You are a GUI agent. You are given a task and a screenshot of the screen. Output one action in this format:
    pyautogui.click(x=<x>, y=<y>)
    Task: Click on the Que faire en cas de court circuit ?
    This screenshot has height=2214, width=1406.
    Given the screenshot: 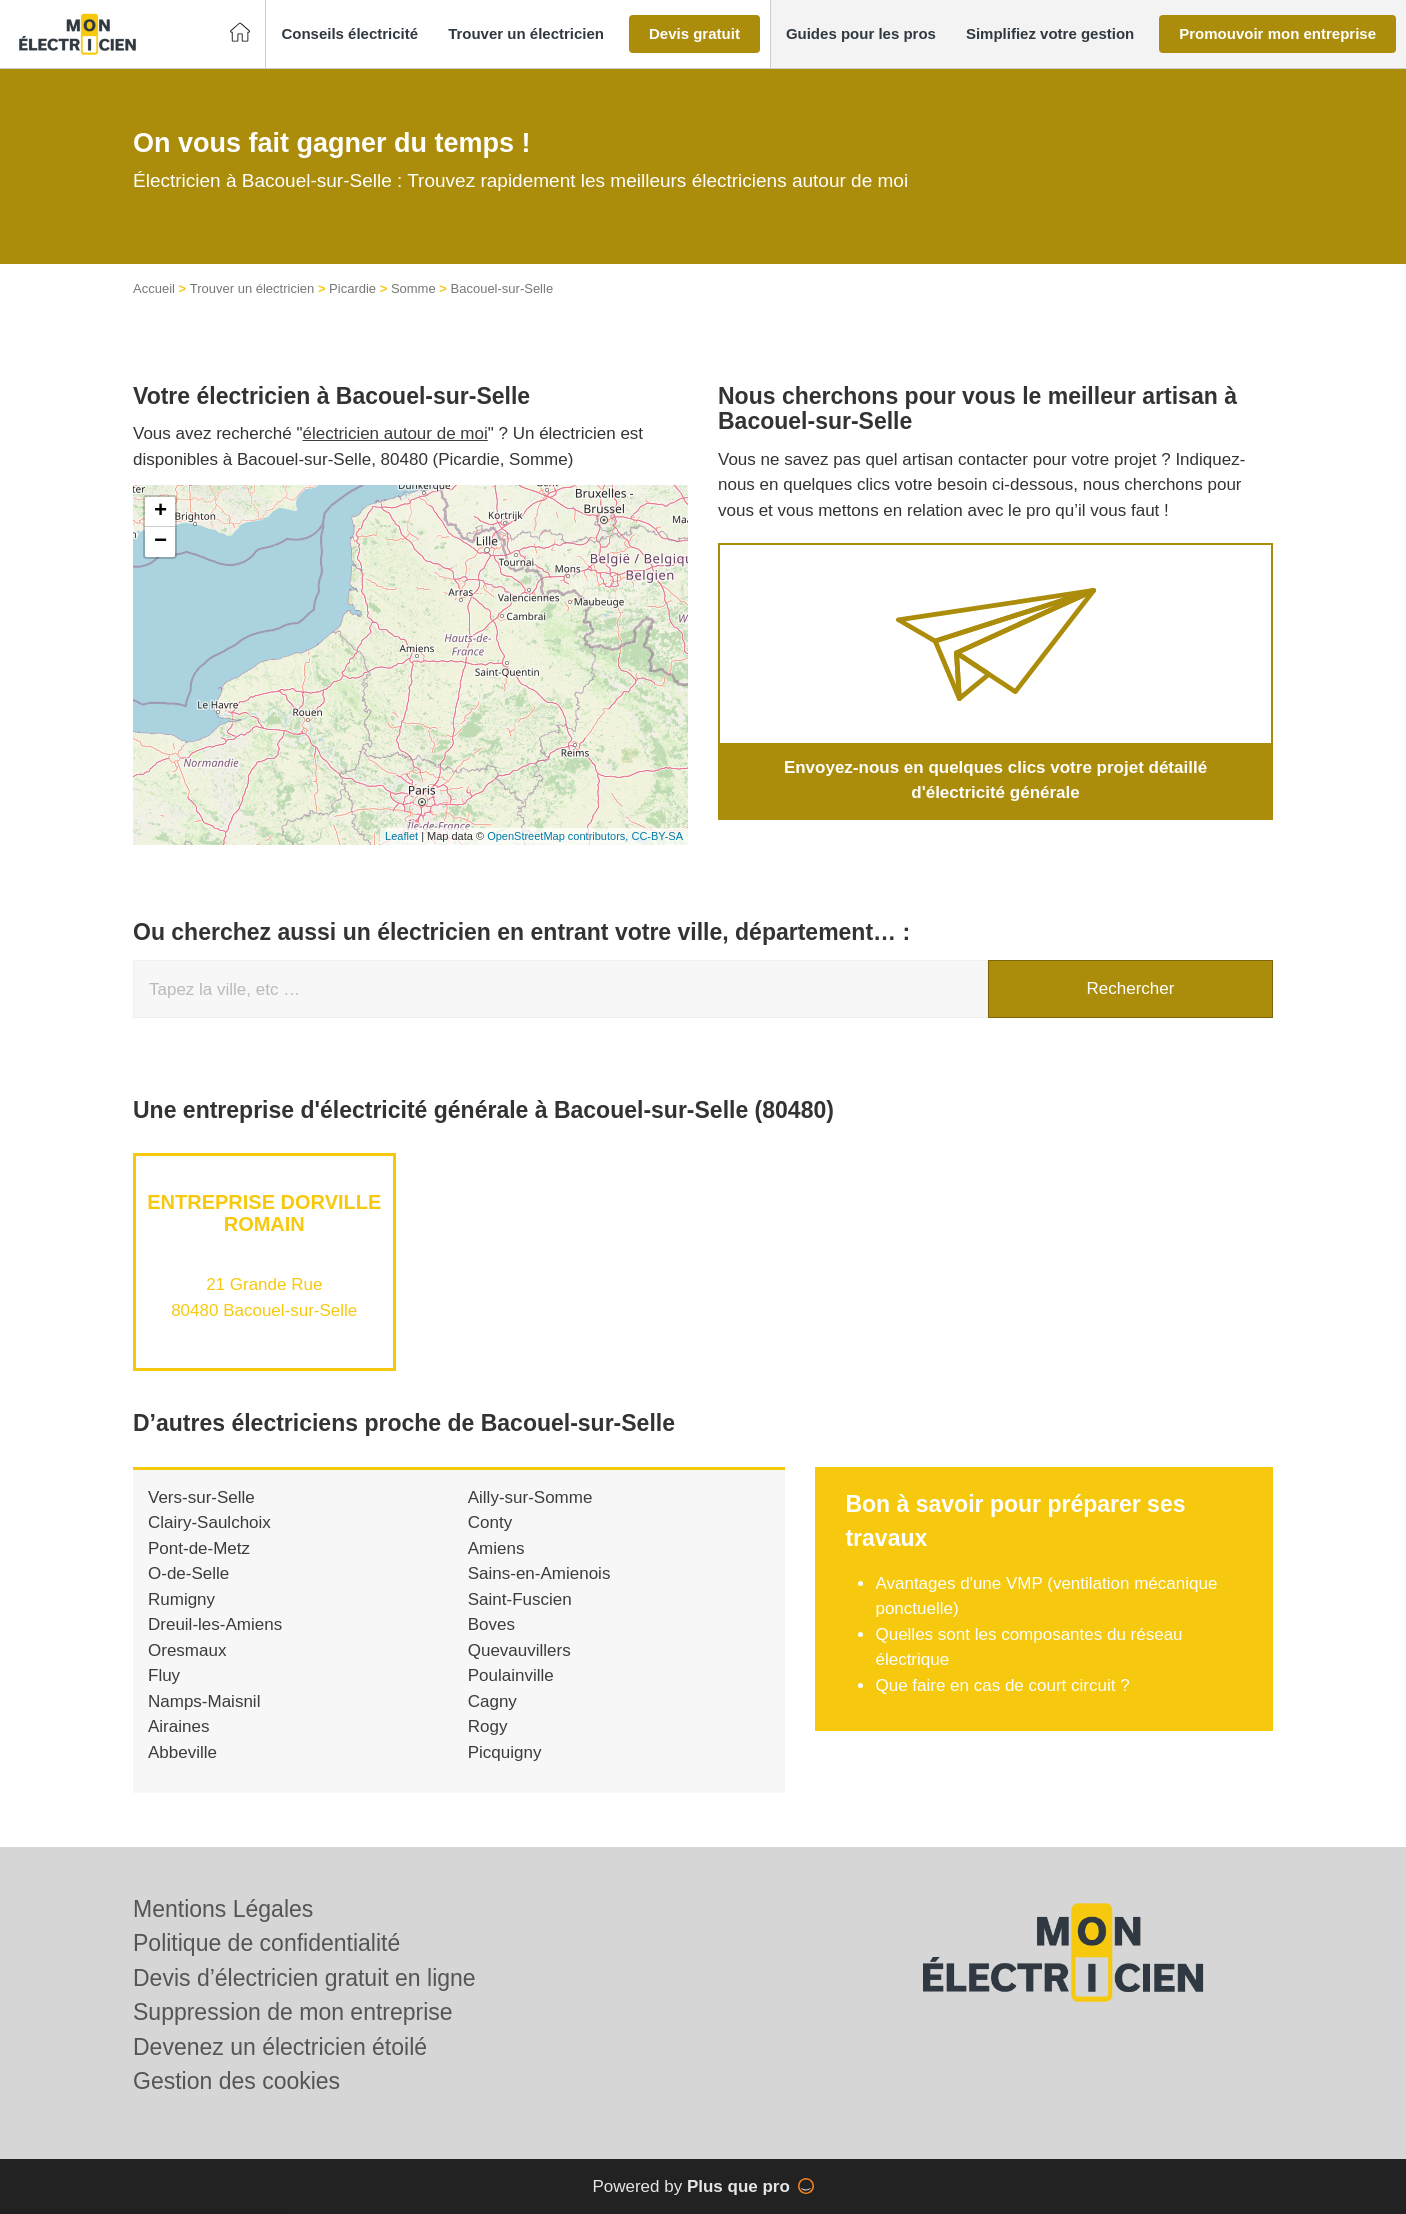 What is the action you would take?
    pyautogui.click(x=1002, y=1685)
    